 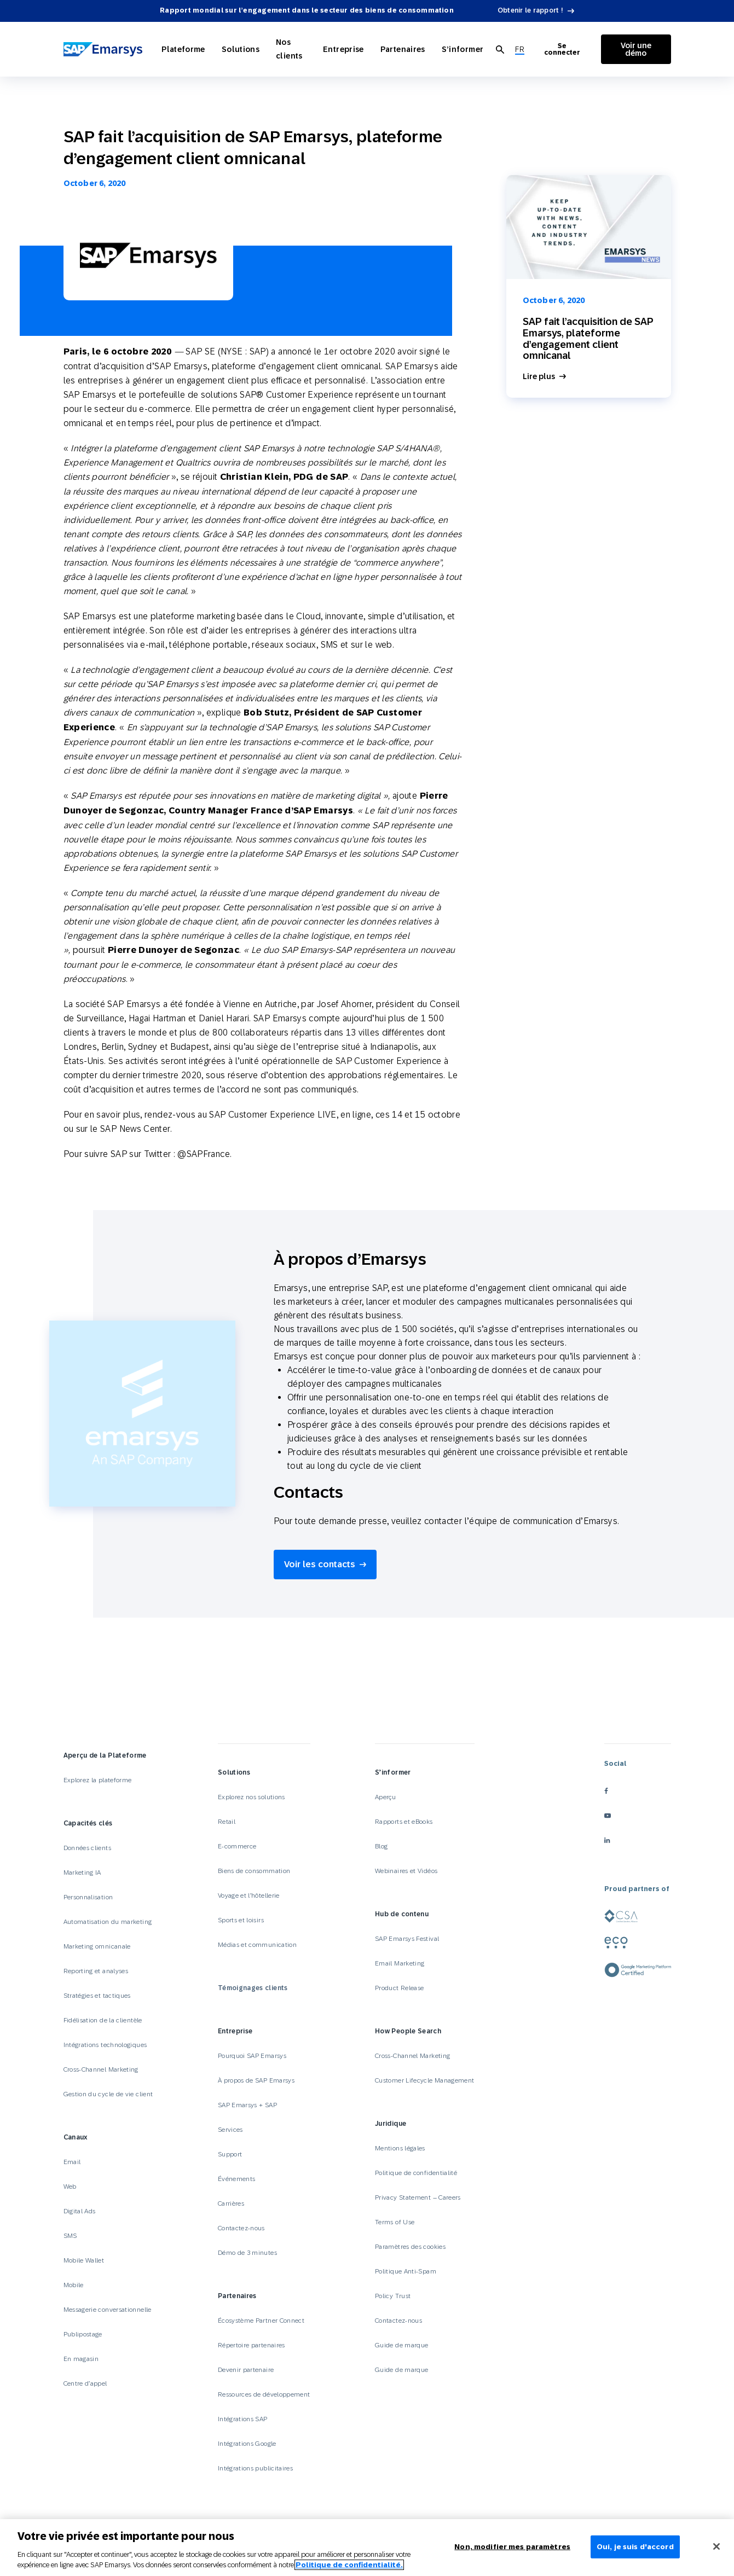 I want to click on Données clients, so click(x=87, y=1848).